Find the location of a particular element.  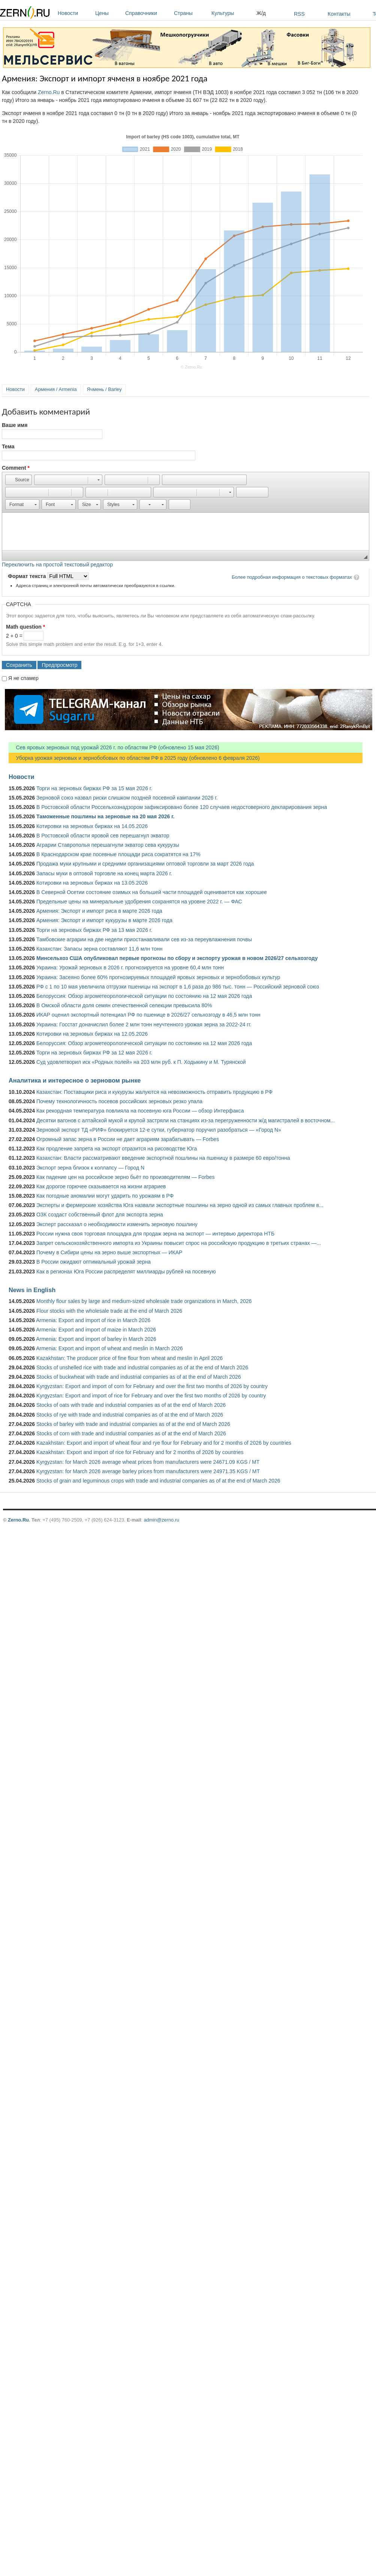

Новости is located at coordinates (74, 13).